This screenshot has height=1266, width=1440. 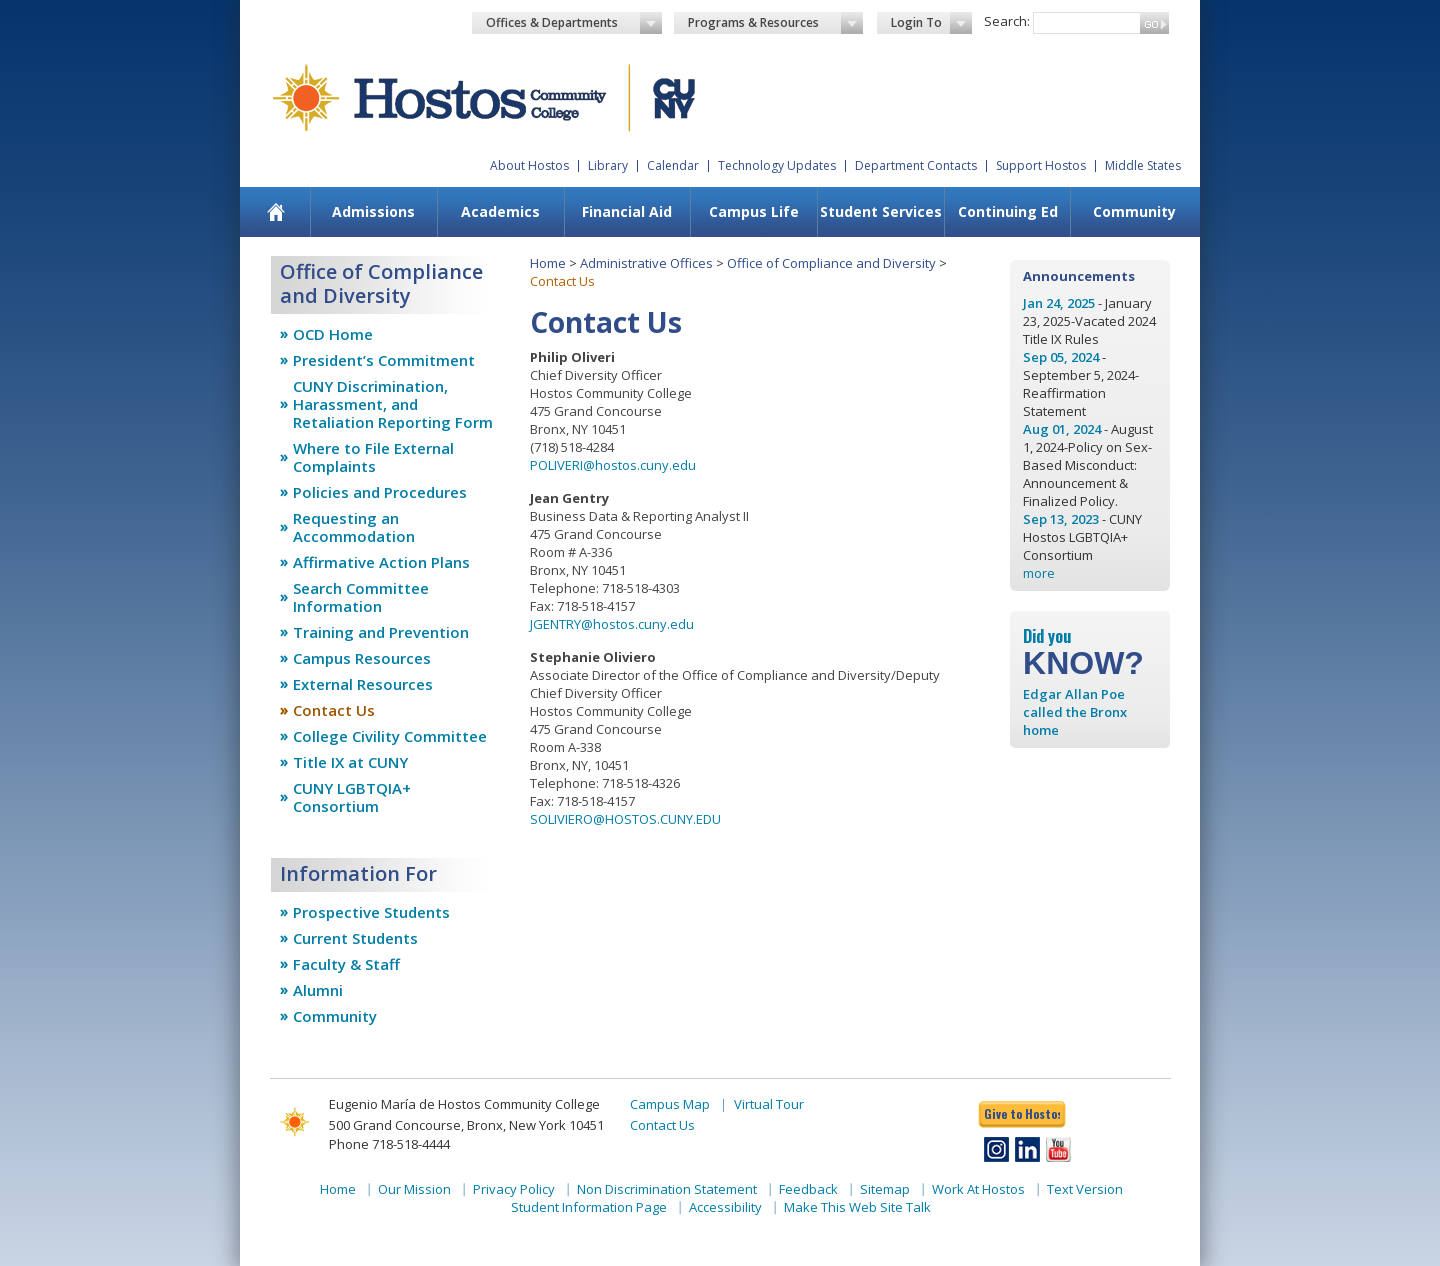 What do you see at coordinates (363, 684) in the screenshot?
I see `External Resources` at bounding box center [363, 684].